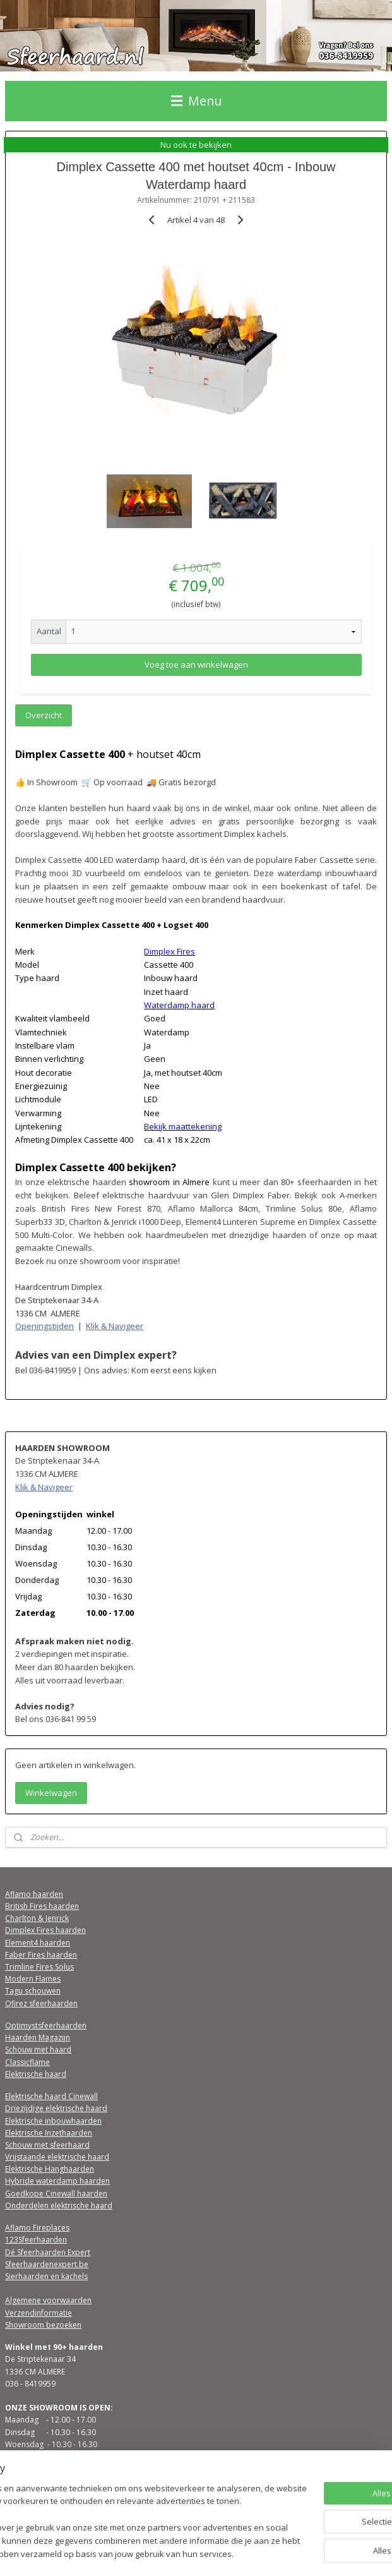  I want to click on Classicflame, so click(27, 2062).